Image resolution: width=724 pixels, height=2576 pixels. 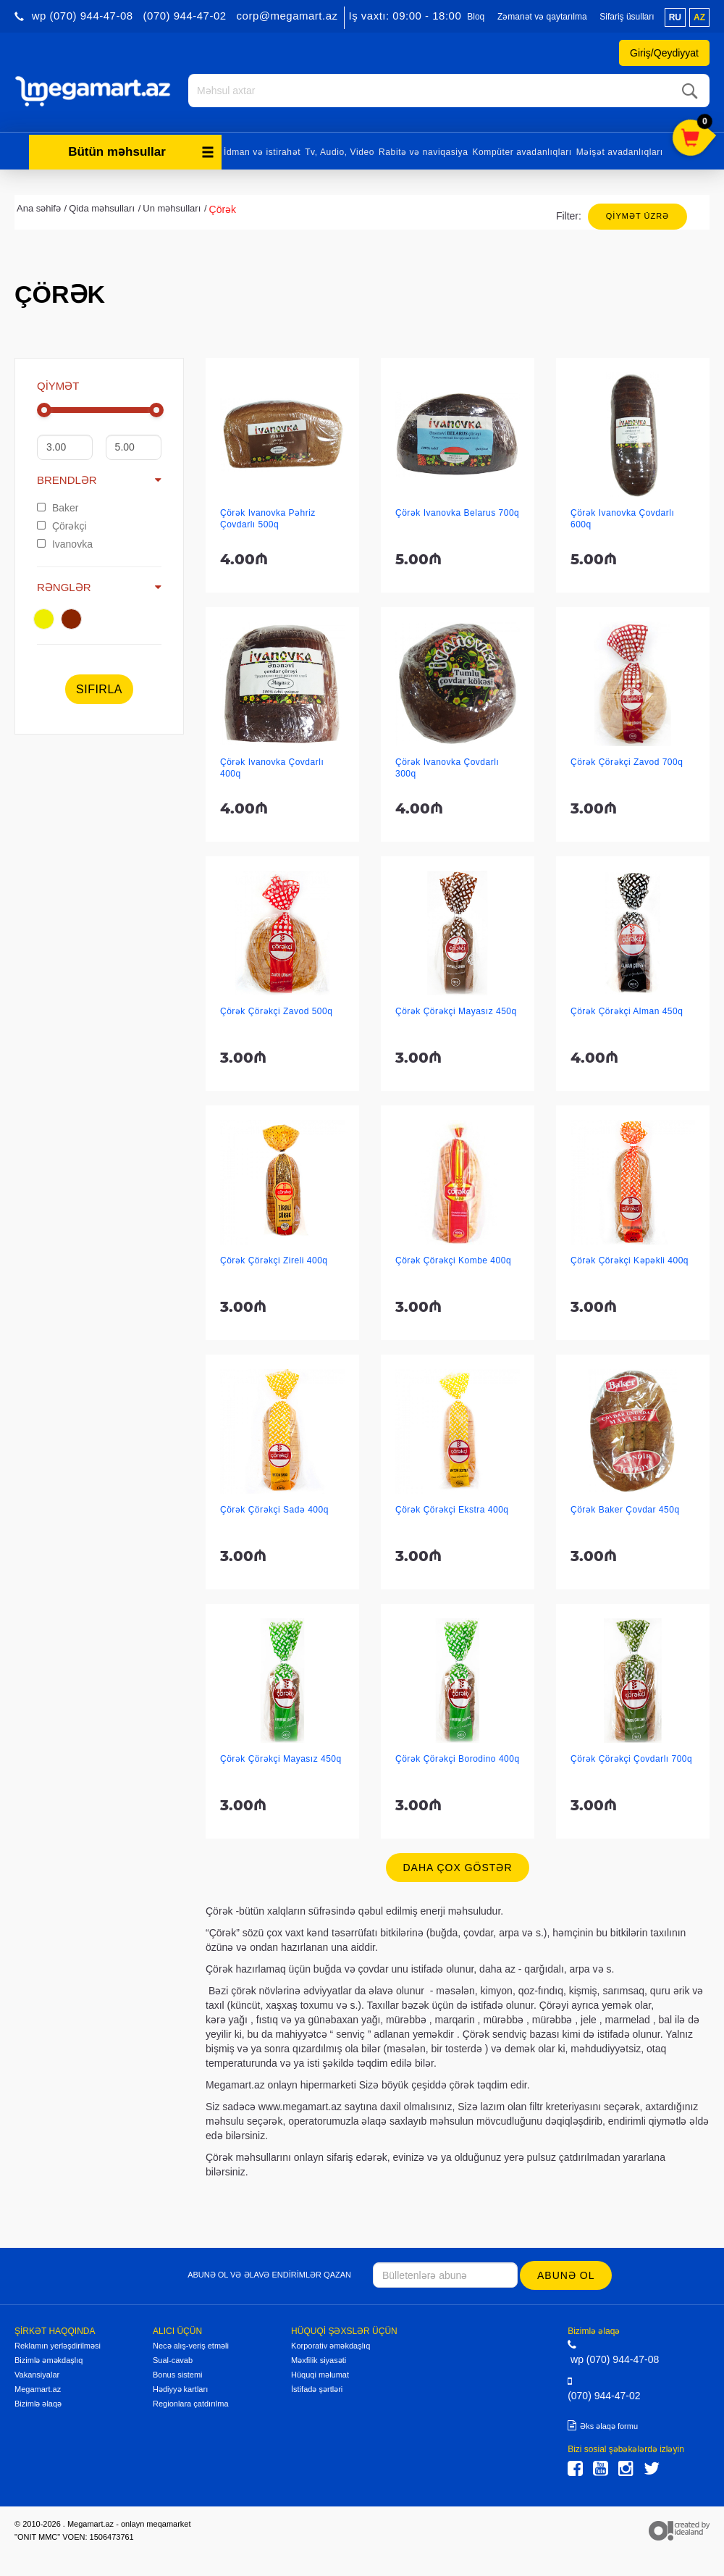 What do you see at coordinates (274, 1508) in the screenshot?
I see `Çörək Çörəkçi Sadə 400q` at bounding box center [274, 1508].